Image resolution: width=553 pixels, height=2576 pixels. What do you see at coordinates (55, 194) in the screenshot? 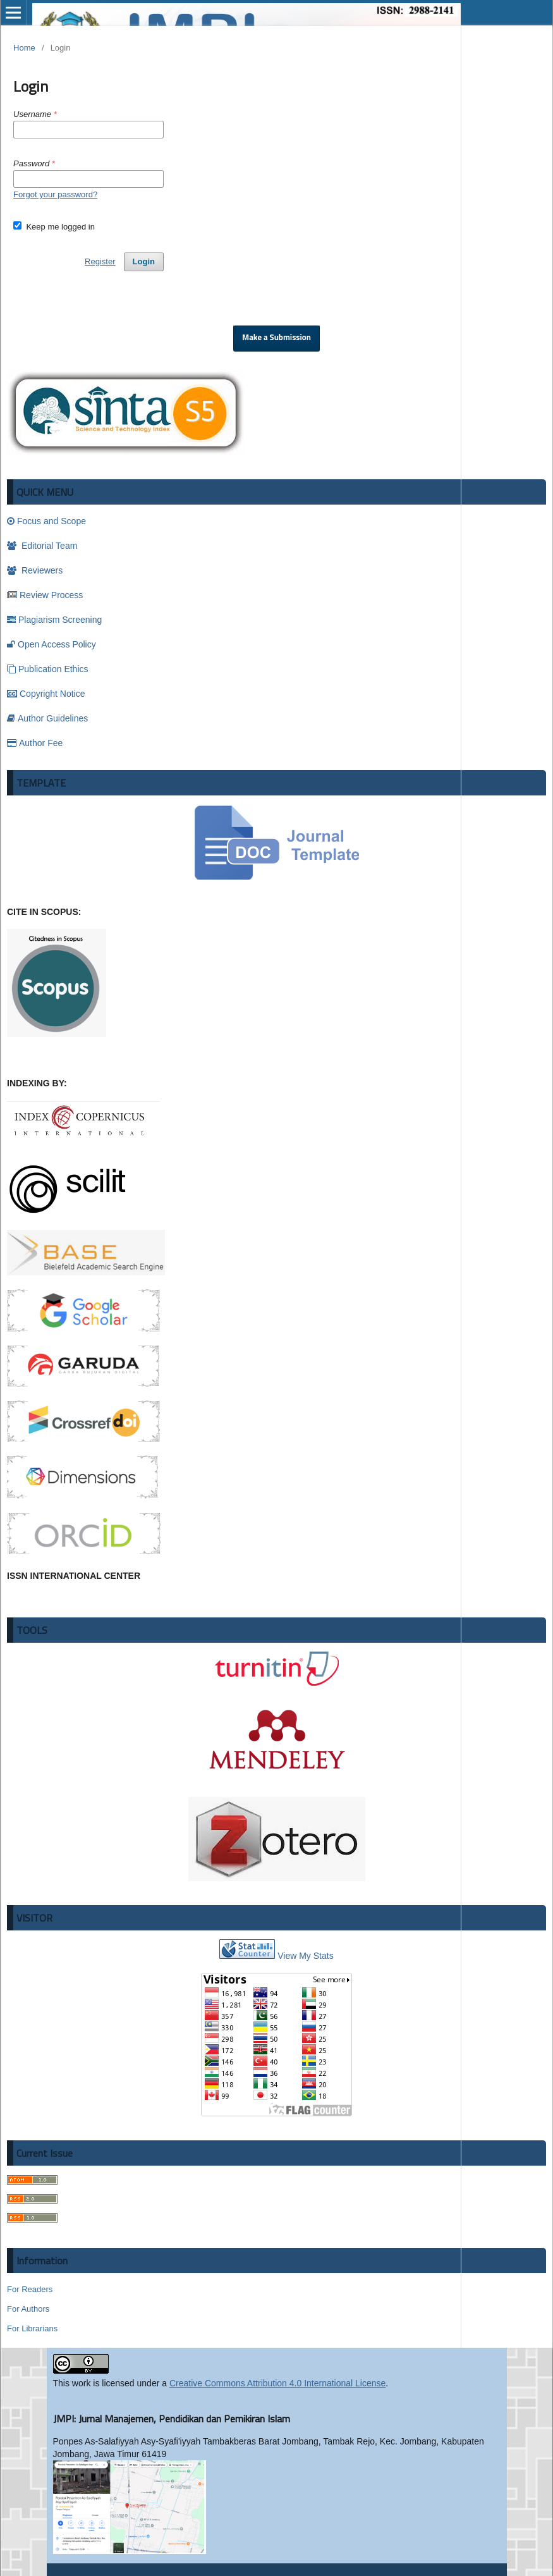
I see `Forgot your password?` at bounding box center [55, 194].